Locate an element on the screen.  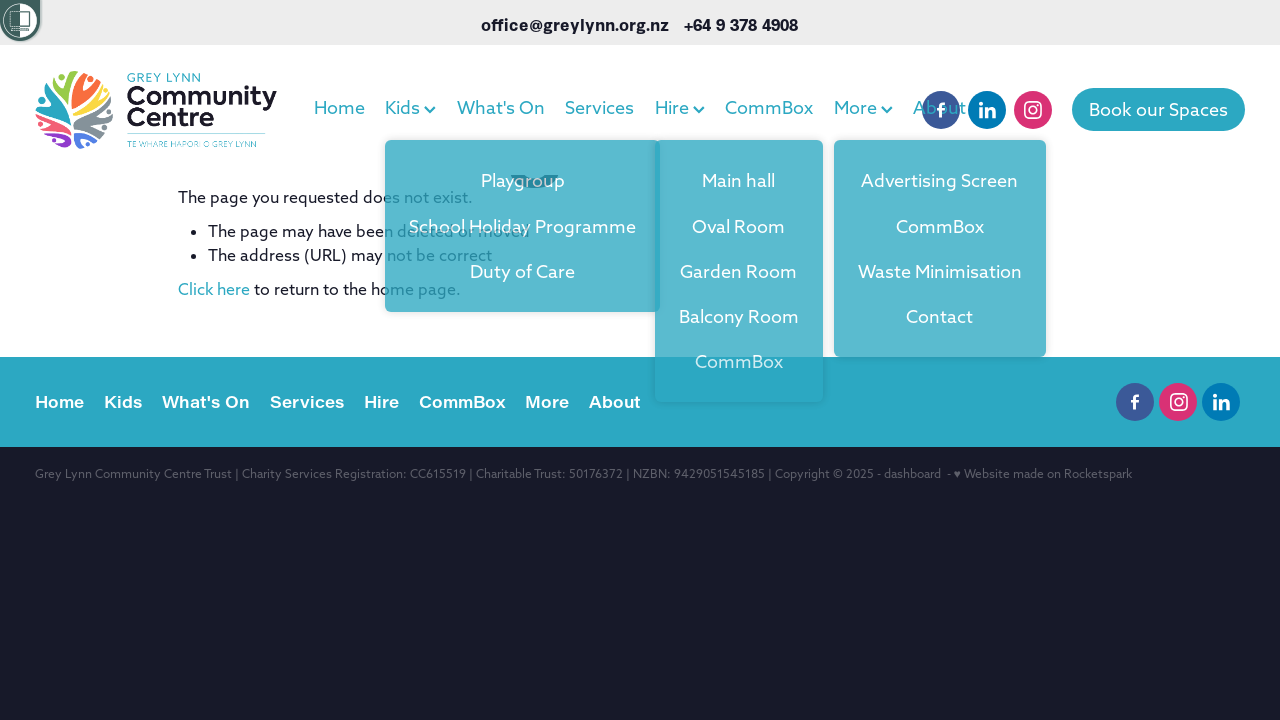
Home is located at coordinates (339, 107).